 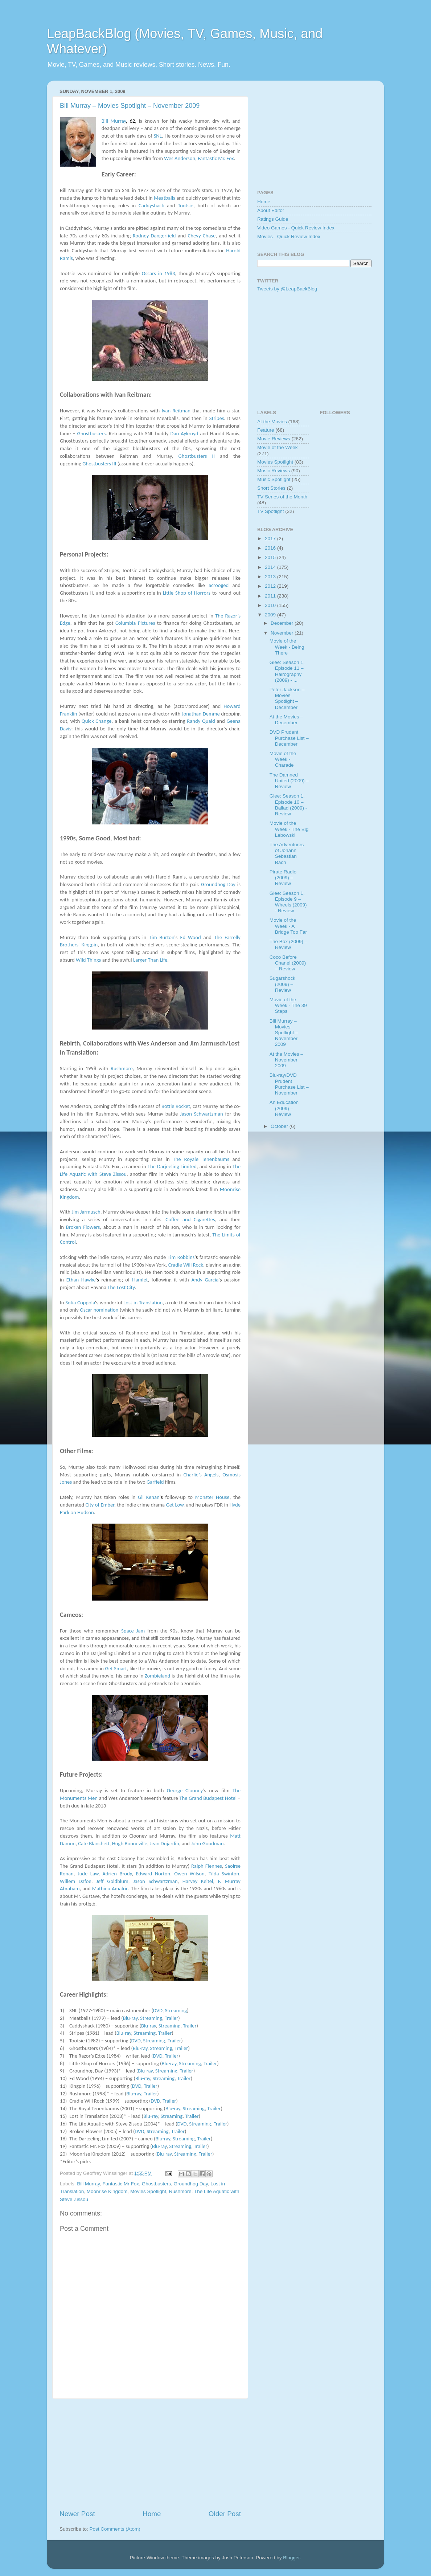 I want to click on Jason Schwartzman, so click(x=201, y=1113).